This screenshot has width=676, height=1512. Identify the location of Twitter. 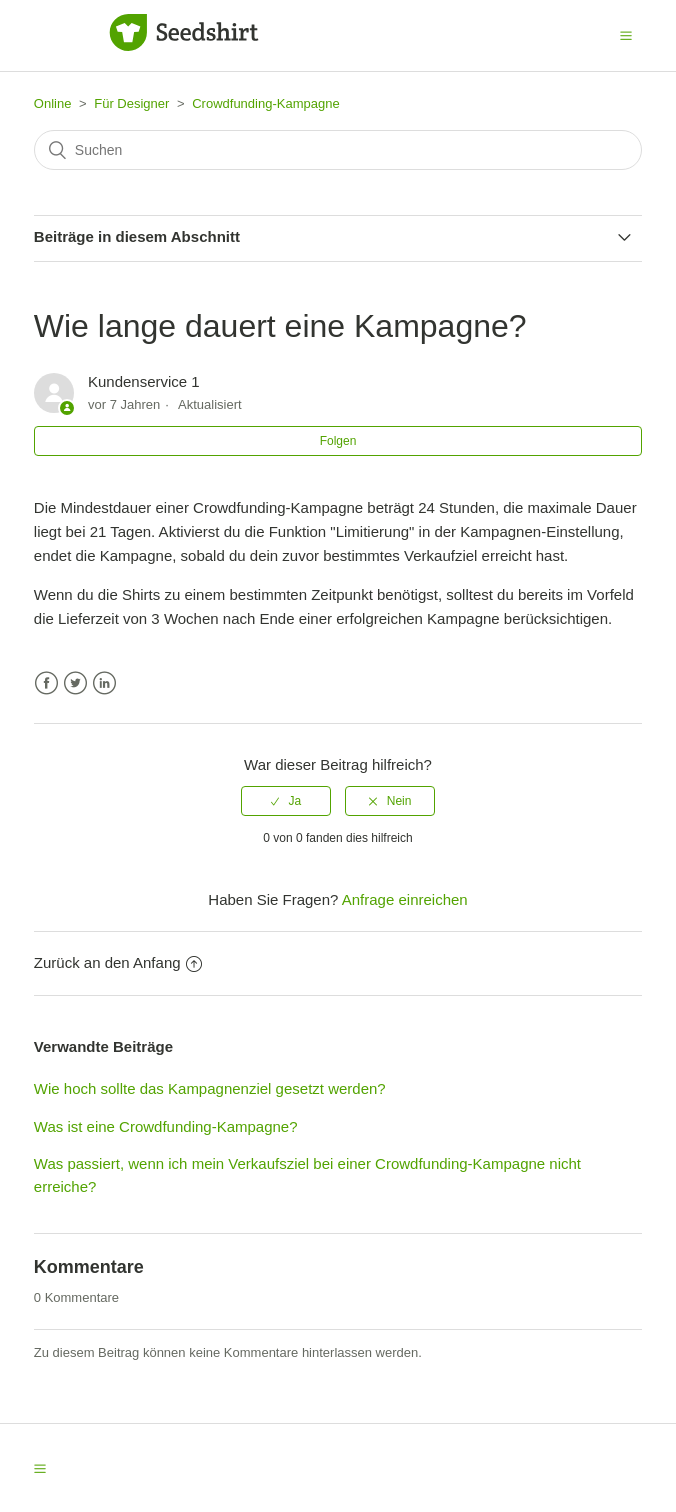
(75, 683).